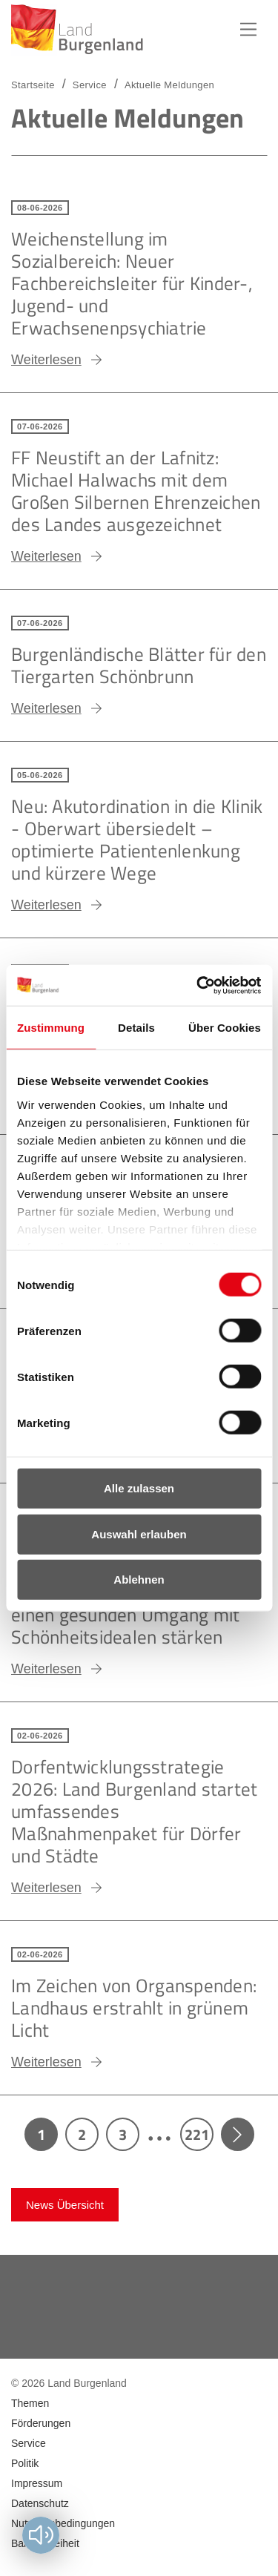 This screenshot has height=2576, width=278. Describe the element at coordinates (136, 1027) in the screenshot. I see `Details [tab]` at that location.